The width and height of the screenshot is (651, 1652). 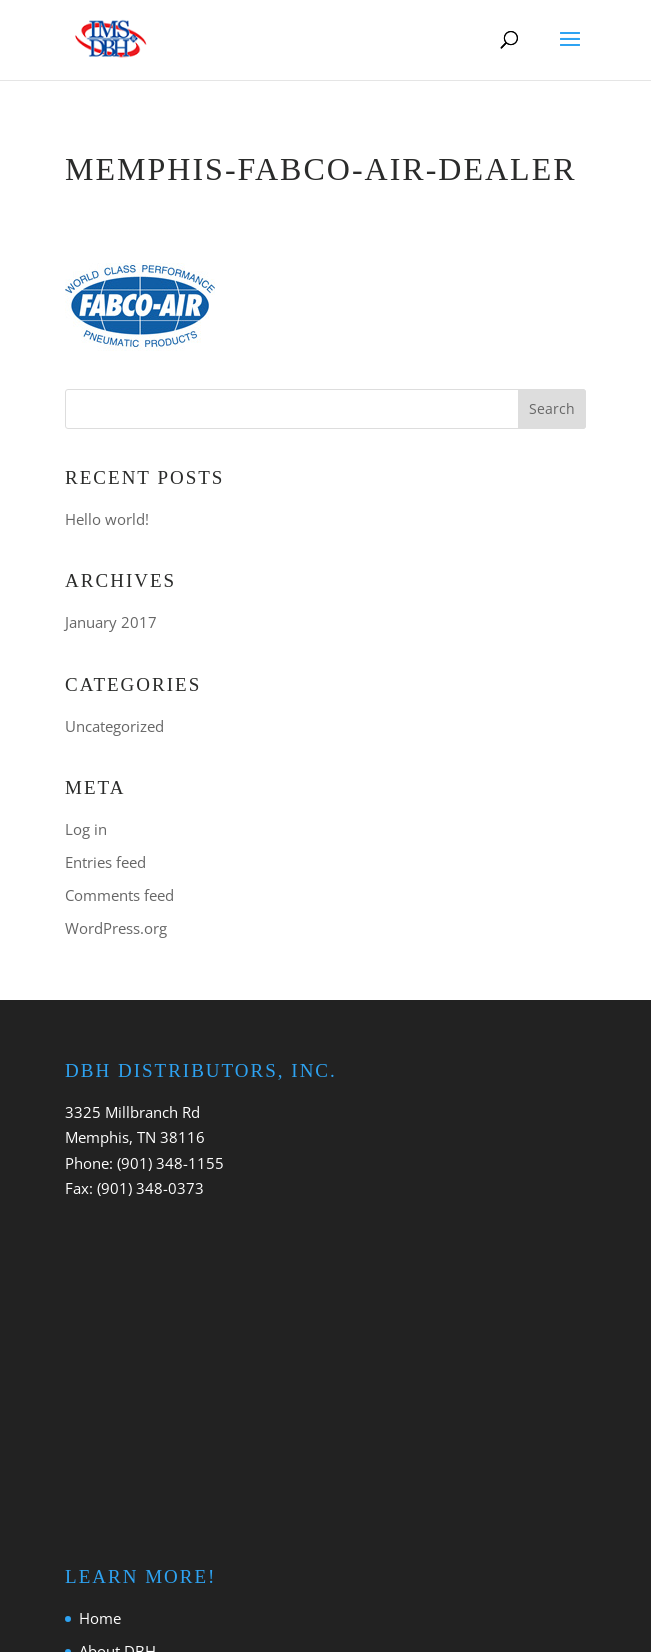 I want to click on Comments feed, so click(x=119, y=895).